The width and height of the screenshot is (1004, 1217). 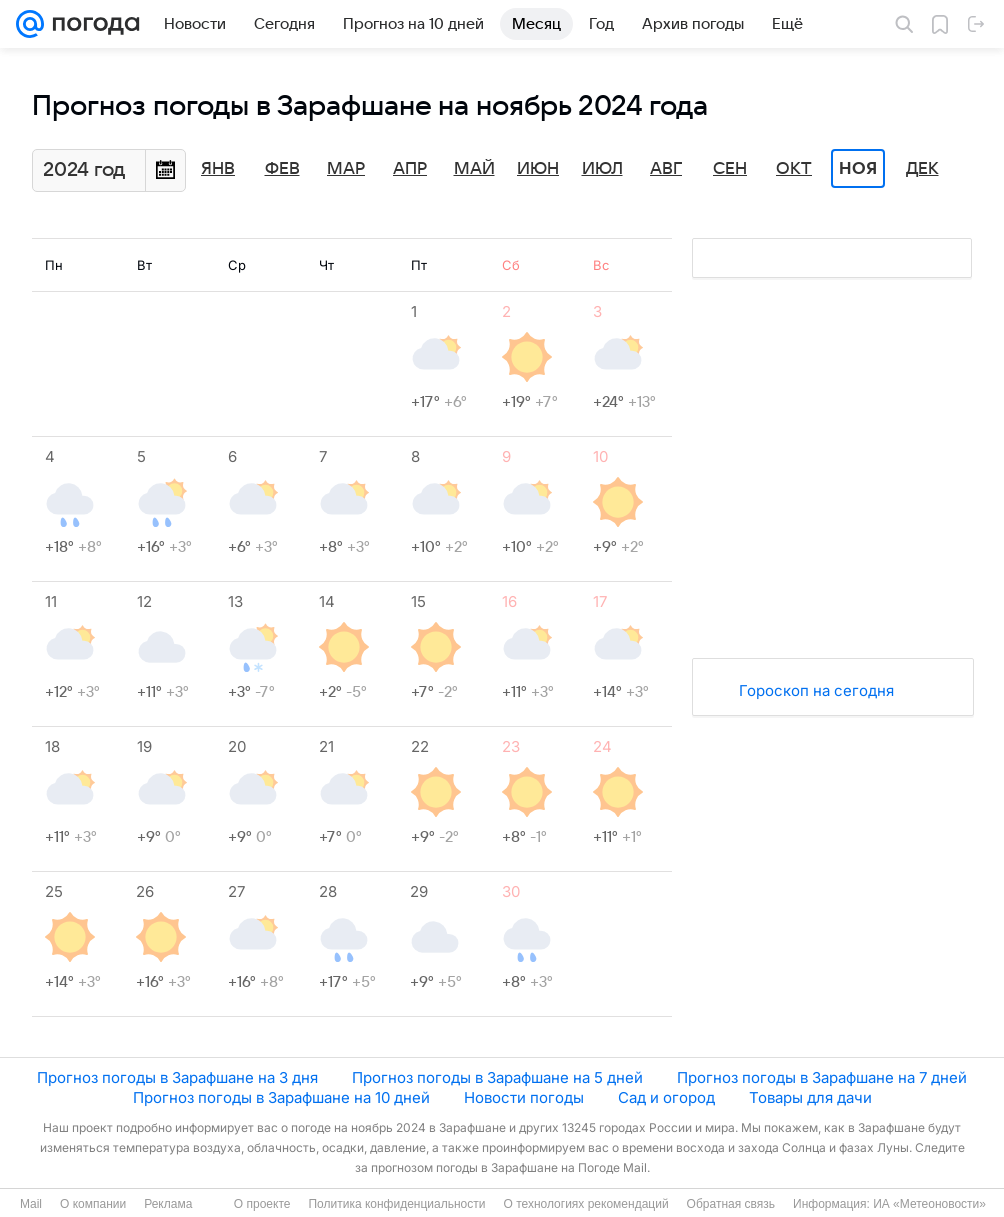 What do you see at coordinates (281, 1097) in the screenshot?
I see `Прогноз погоды в Зарафшане на 10 дней` at bounding box center [281, 1097].